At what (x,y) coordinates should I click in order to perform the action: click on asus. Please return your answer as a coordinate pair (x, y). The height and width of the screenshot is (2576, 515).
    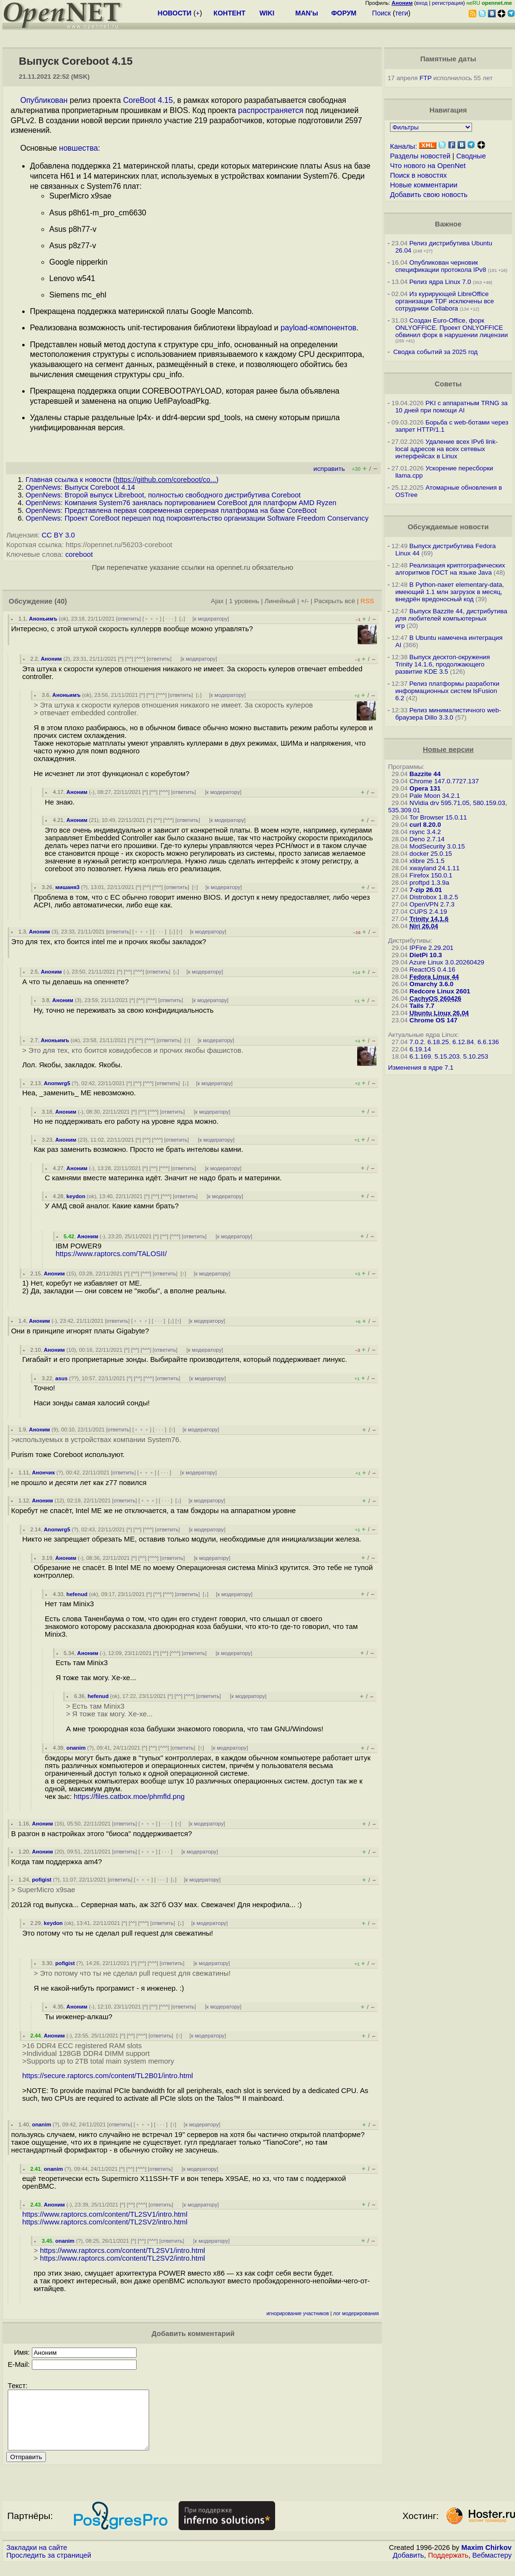
    Looking at the image, I should click on (62, 1378).